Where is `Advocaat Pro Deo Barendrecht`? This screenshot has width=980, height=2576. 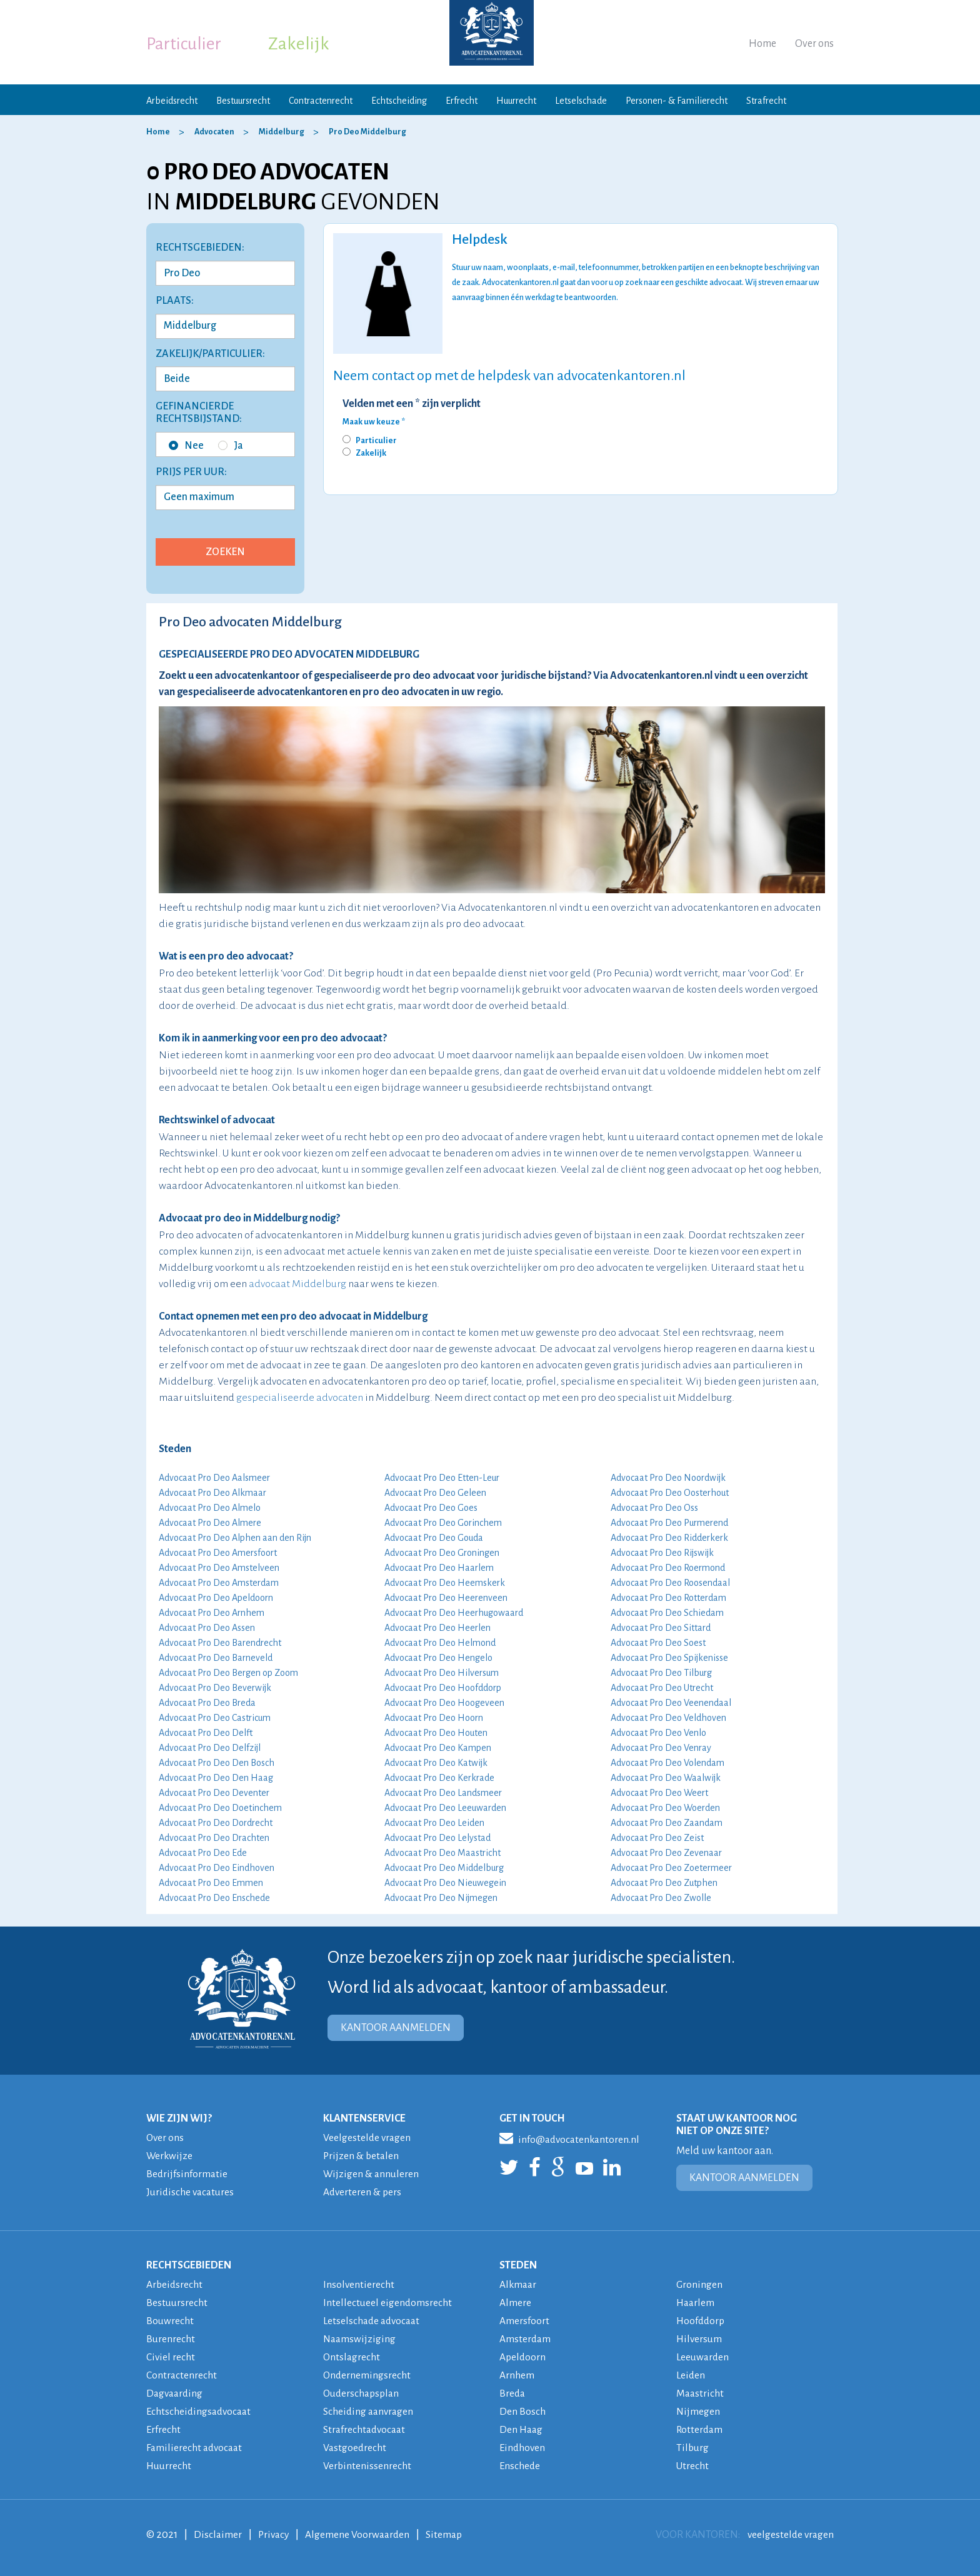
Advocaat Pro Deo Barendrecht is located at coordinates (220, 1643).